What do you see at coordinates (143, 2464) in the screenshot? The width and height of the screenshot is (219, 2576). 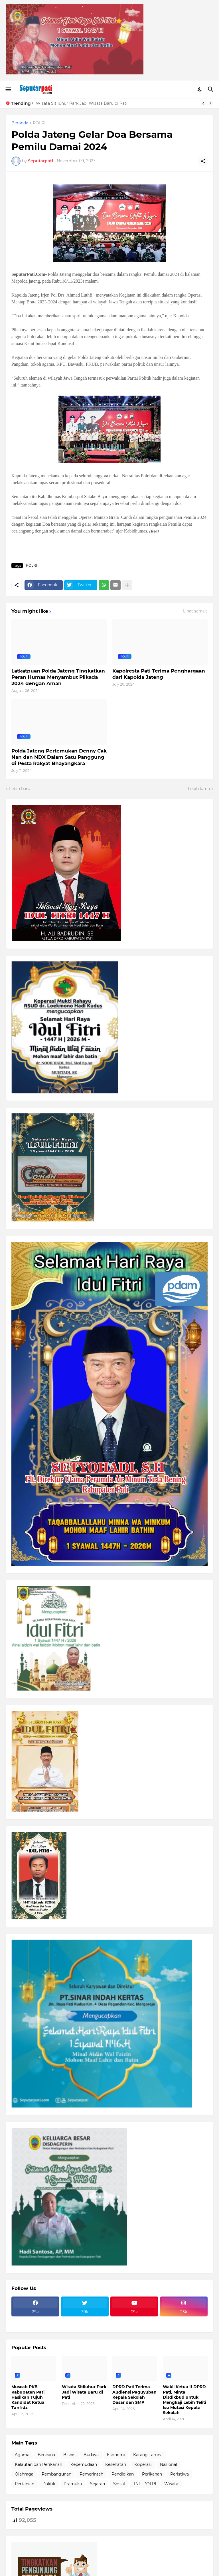 I see `Koperasi` at bounding box center [143, 2464].